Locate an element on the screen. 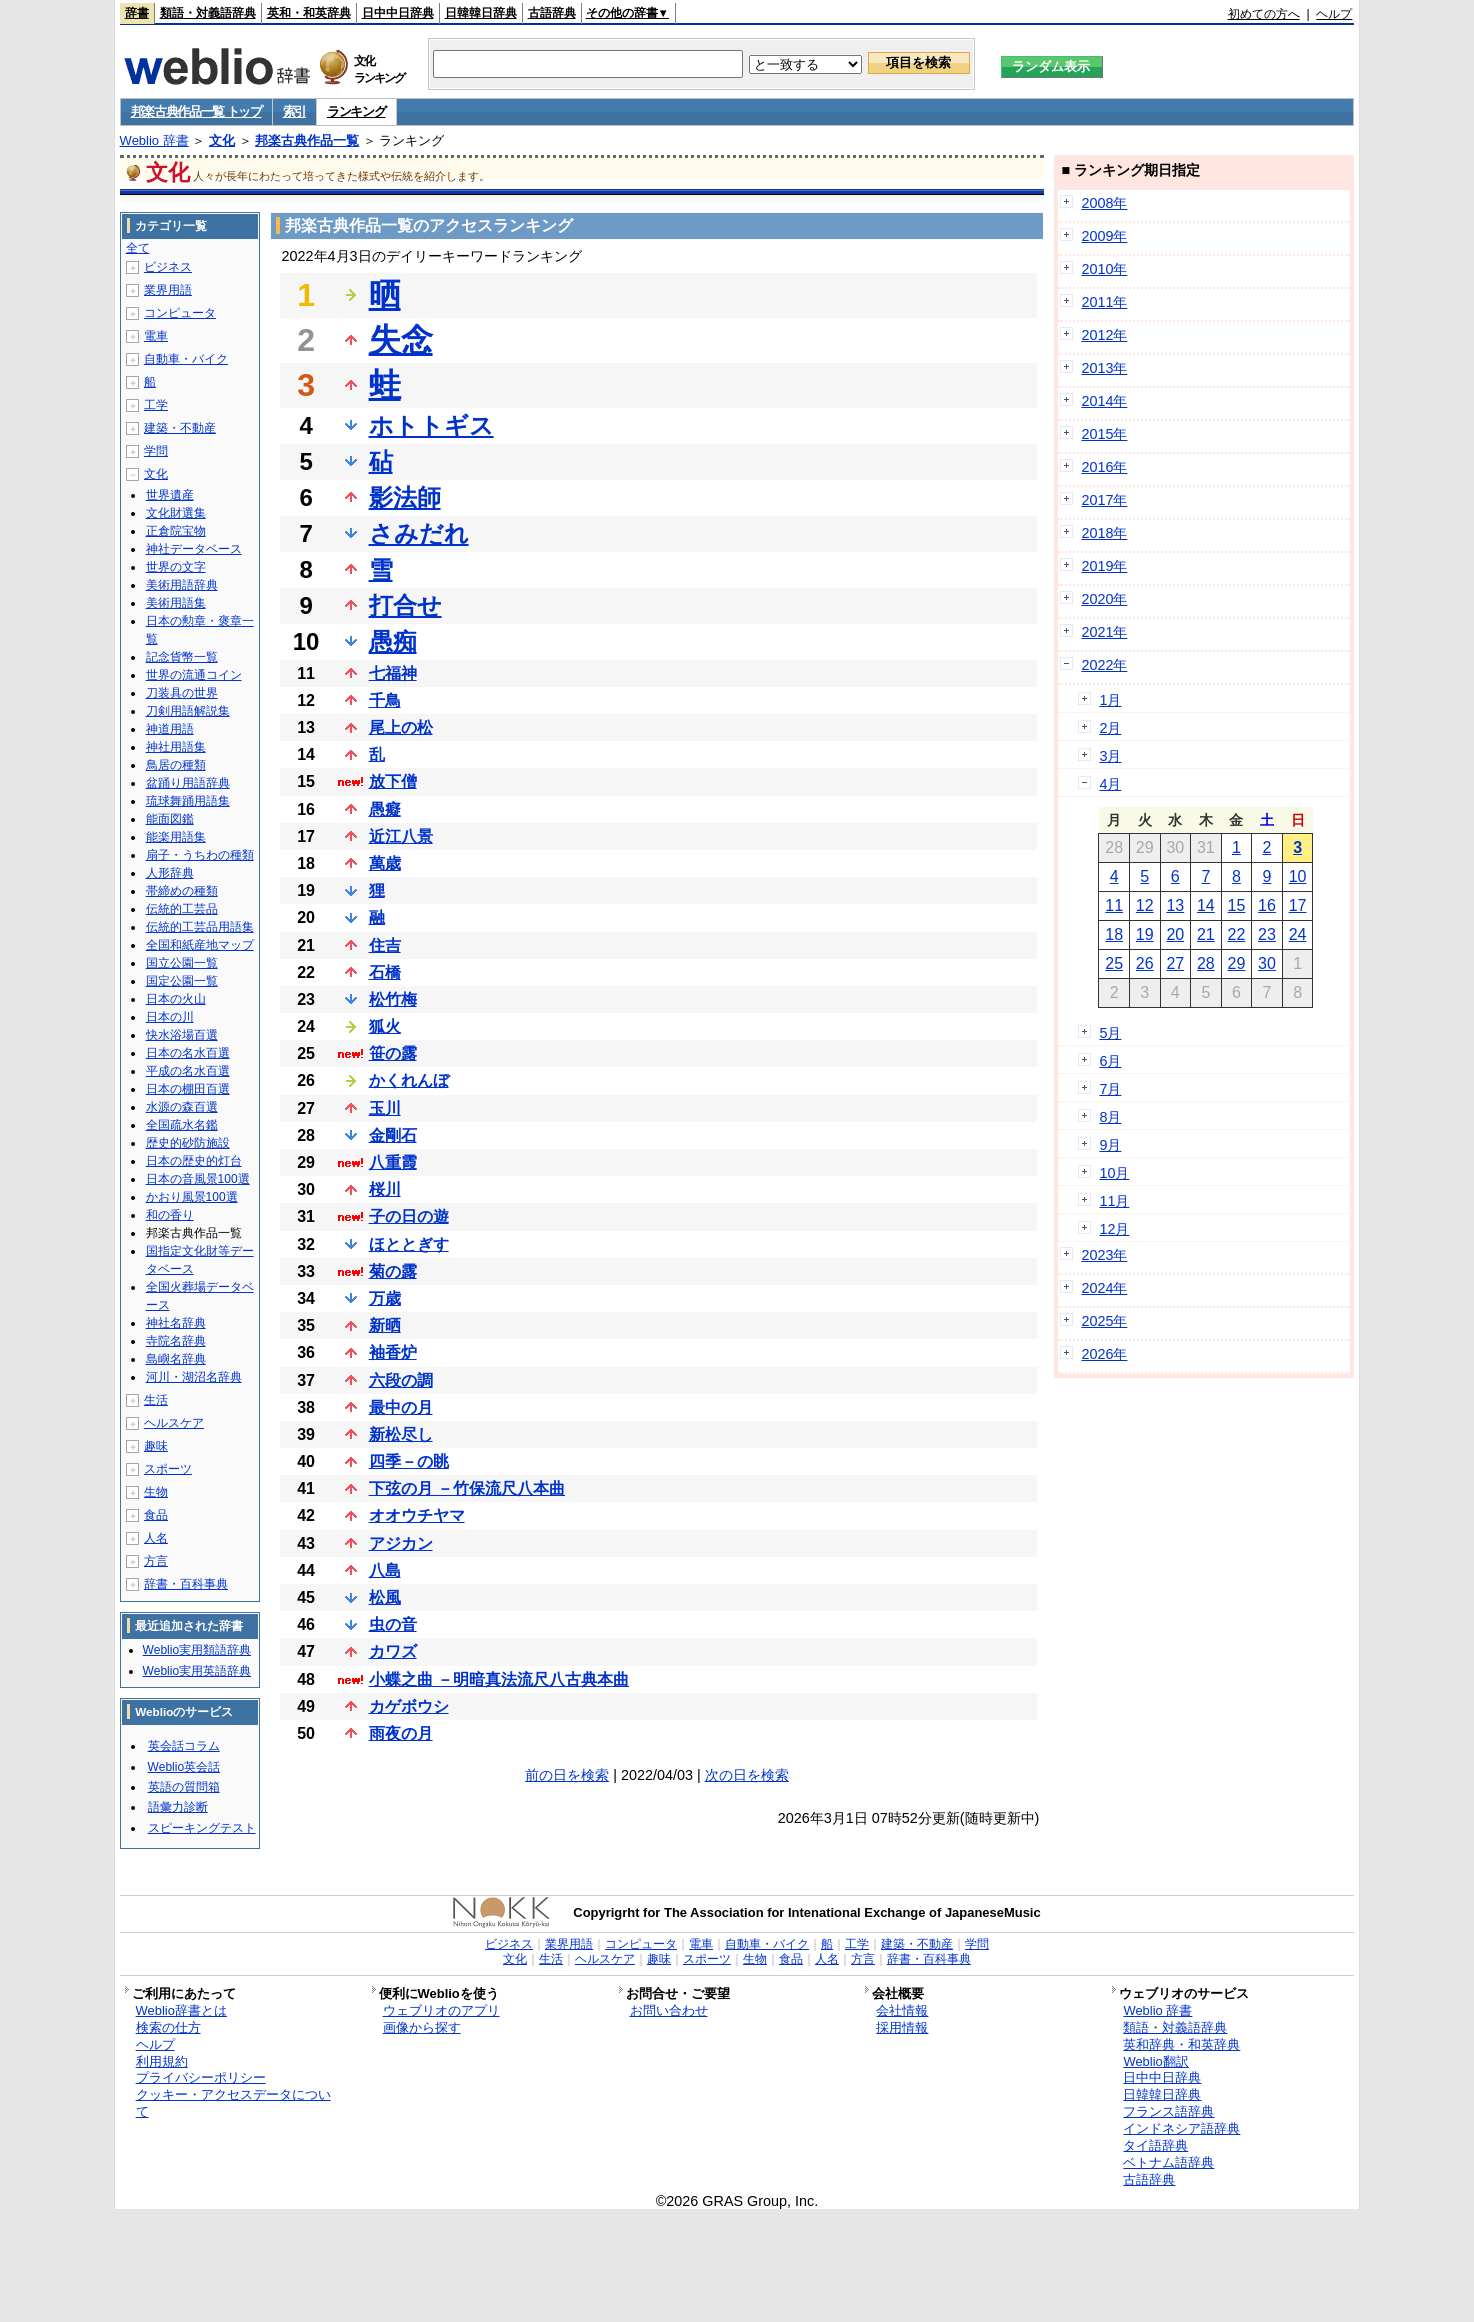 Image resolution: width=1474 pixels, height=2322 pixels. 検索の仕方 is located at coordinates (168, 2027).